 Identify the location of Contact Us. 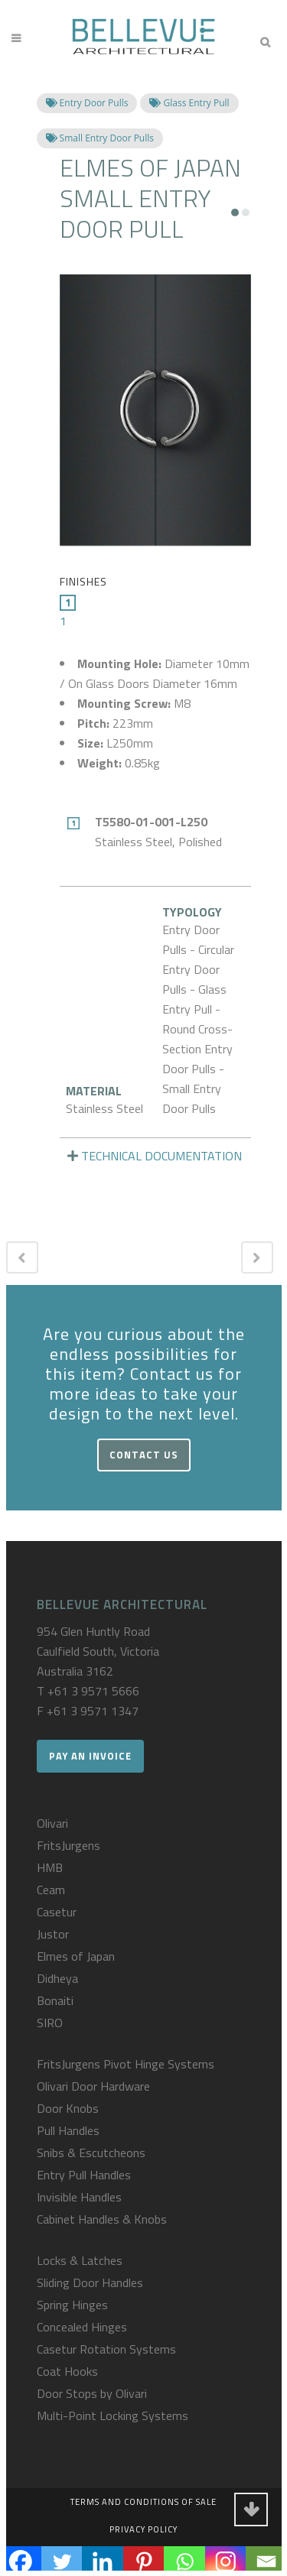
(143, 1454).